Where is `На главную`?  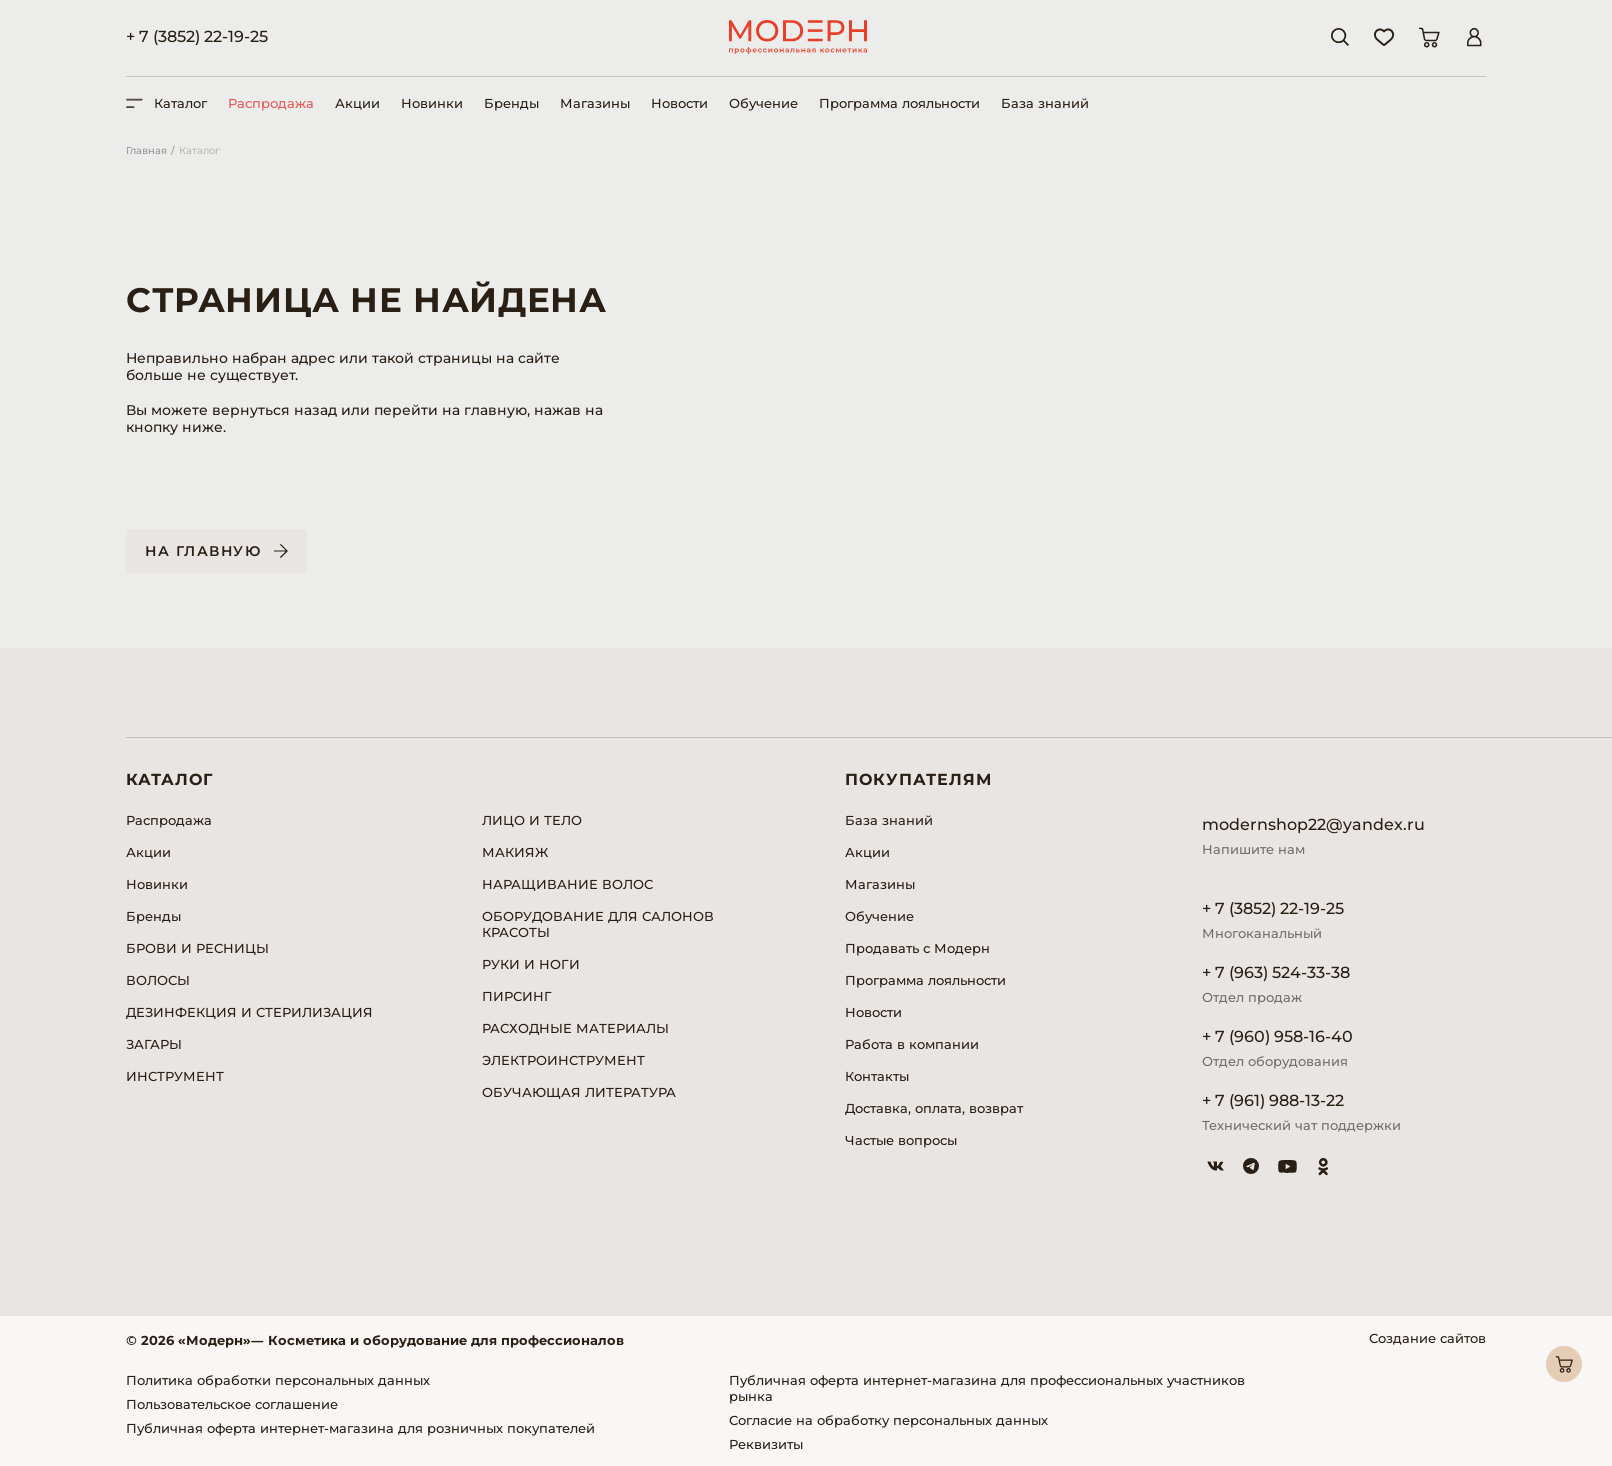
На главную is located at coordinates (203, 551).